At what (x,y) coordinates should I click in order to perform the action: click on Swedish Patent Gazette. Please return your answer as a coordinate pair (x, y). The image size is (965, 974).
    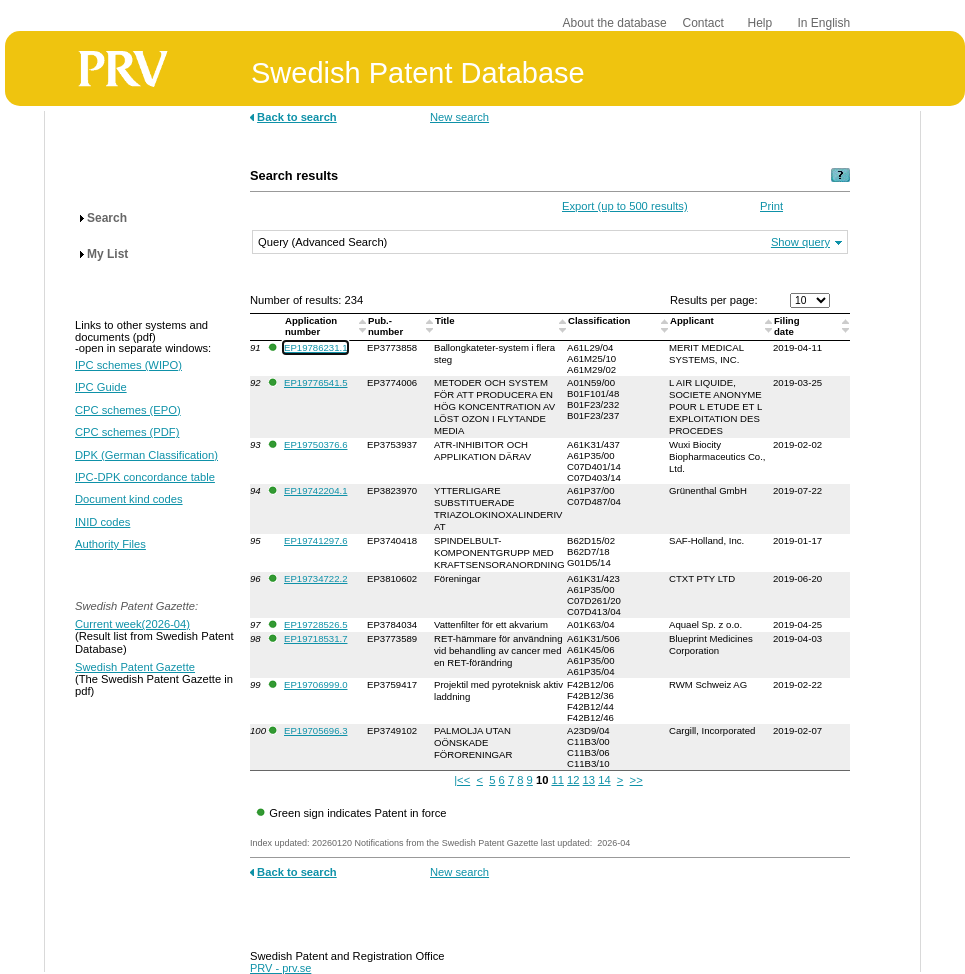
    Looking at the image, I should click on (135, 667).